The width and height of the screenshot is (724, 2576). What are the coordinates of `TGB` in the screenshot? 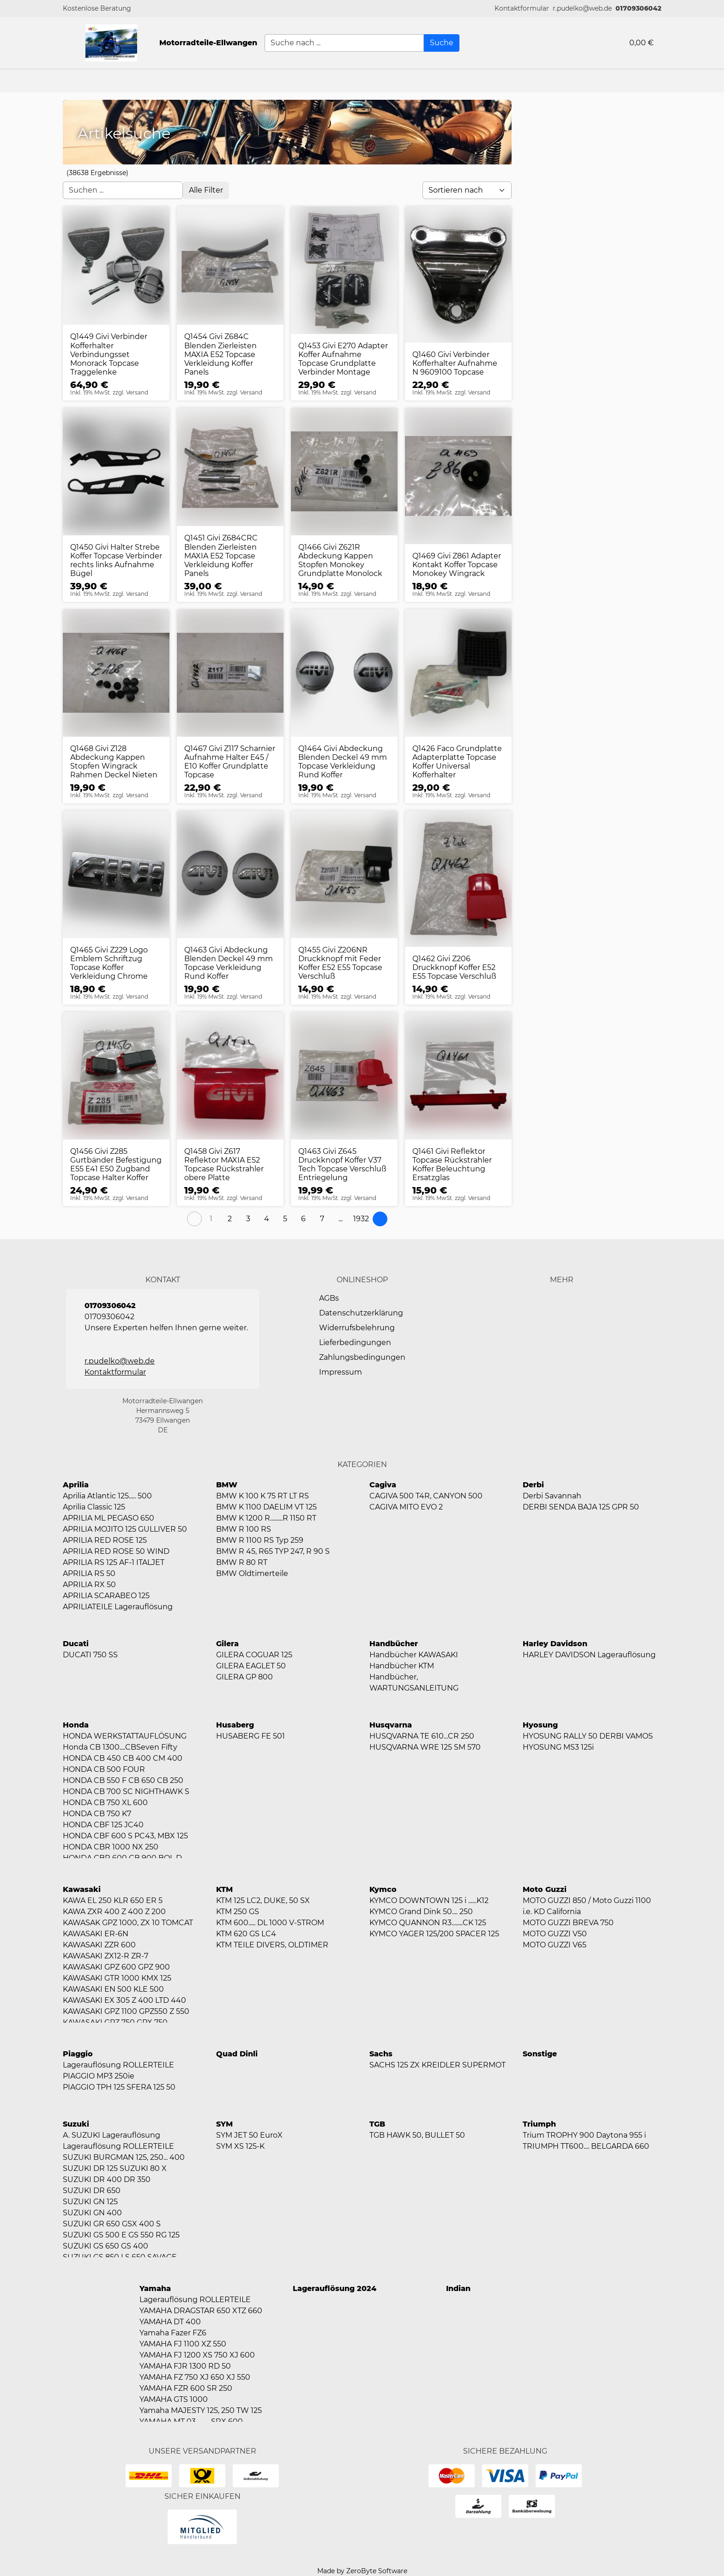 It's located at (377, 2124).